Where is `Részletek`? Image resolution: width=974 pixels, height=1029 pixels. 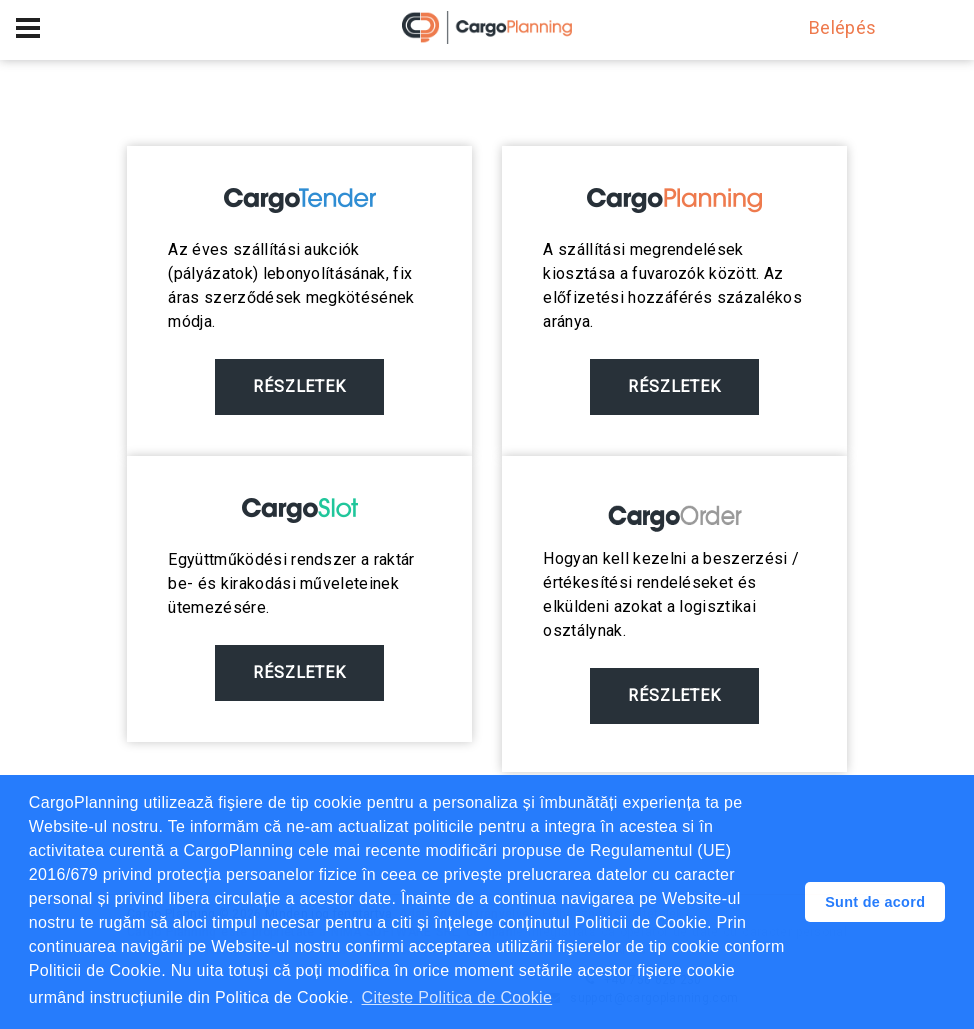
Részletek is located at coordinates (300, 386).